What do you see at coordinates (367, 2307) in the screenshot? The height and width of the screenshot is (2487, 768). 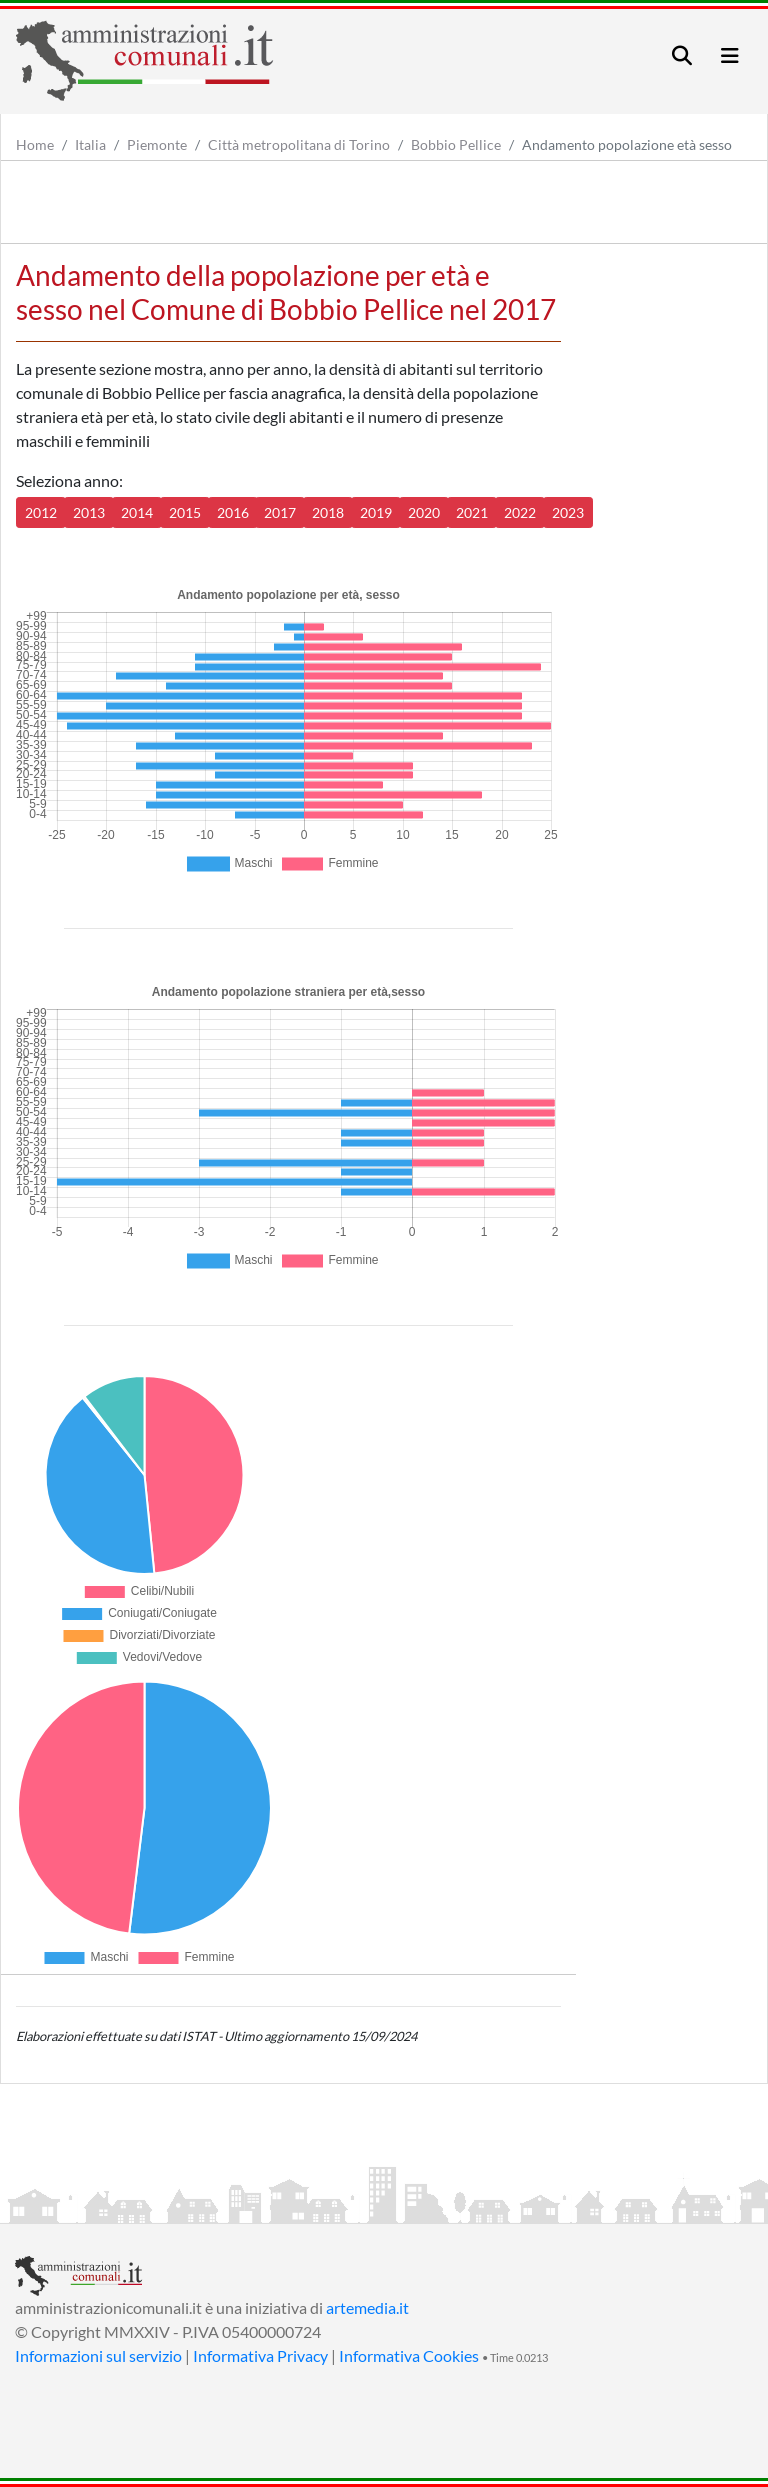 I see `artemedia.it` at bounding box center [367, 2307].